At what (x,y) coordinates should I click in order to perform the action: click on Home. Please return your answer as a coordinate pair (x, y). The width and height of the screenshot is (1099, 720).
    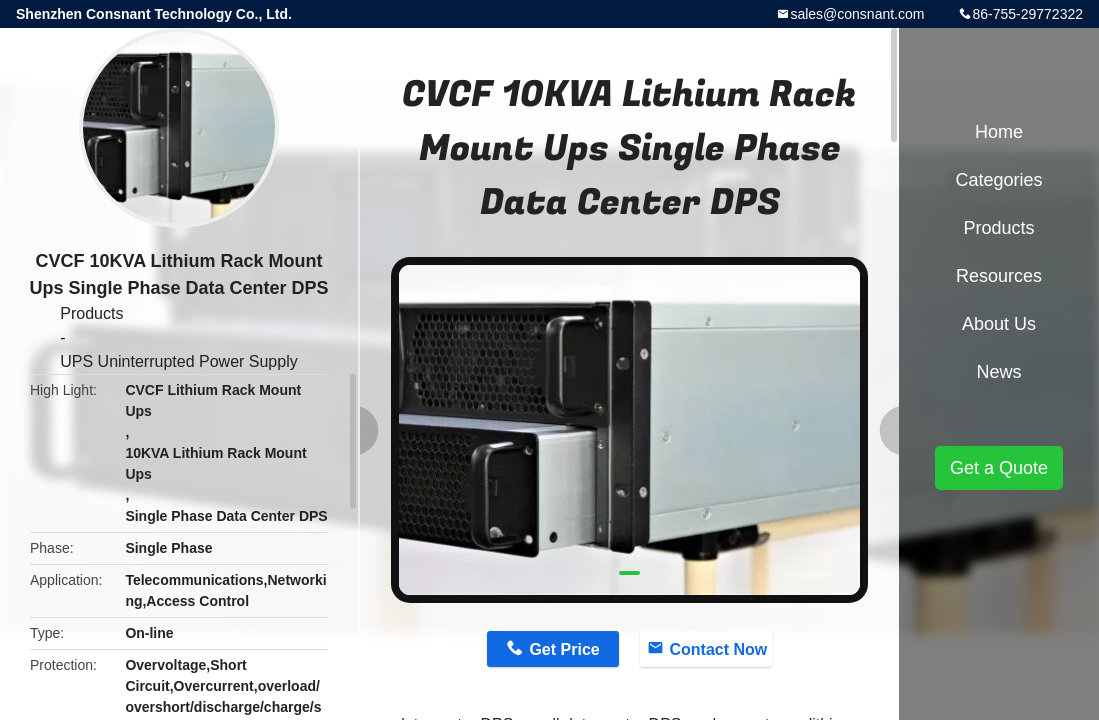
    Looking at the image, I should click on (999, 132).